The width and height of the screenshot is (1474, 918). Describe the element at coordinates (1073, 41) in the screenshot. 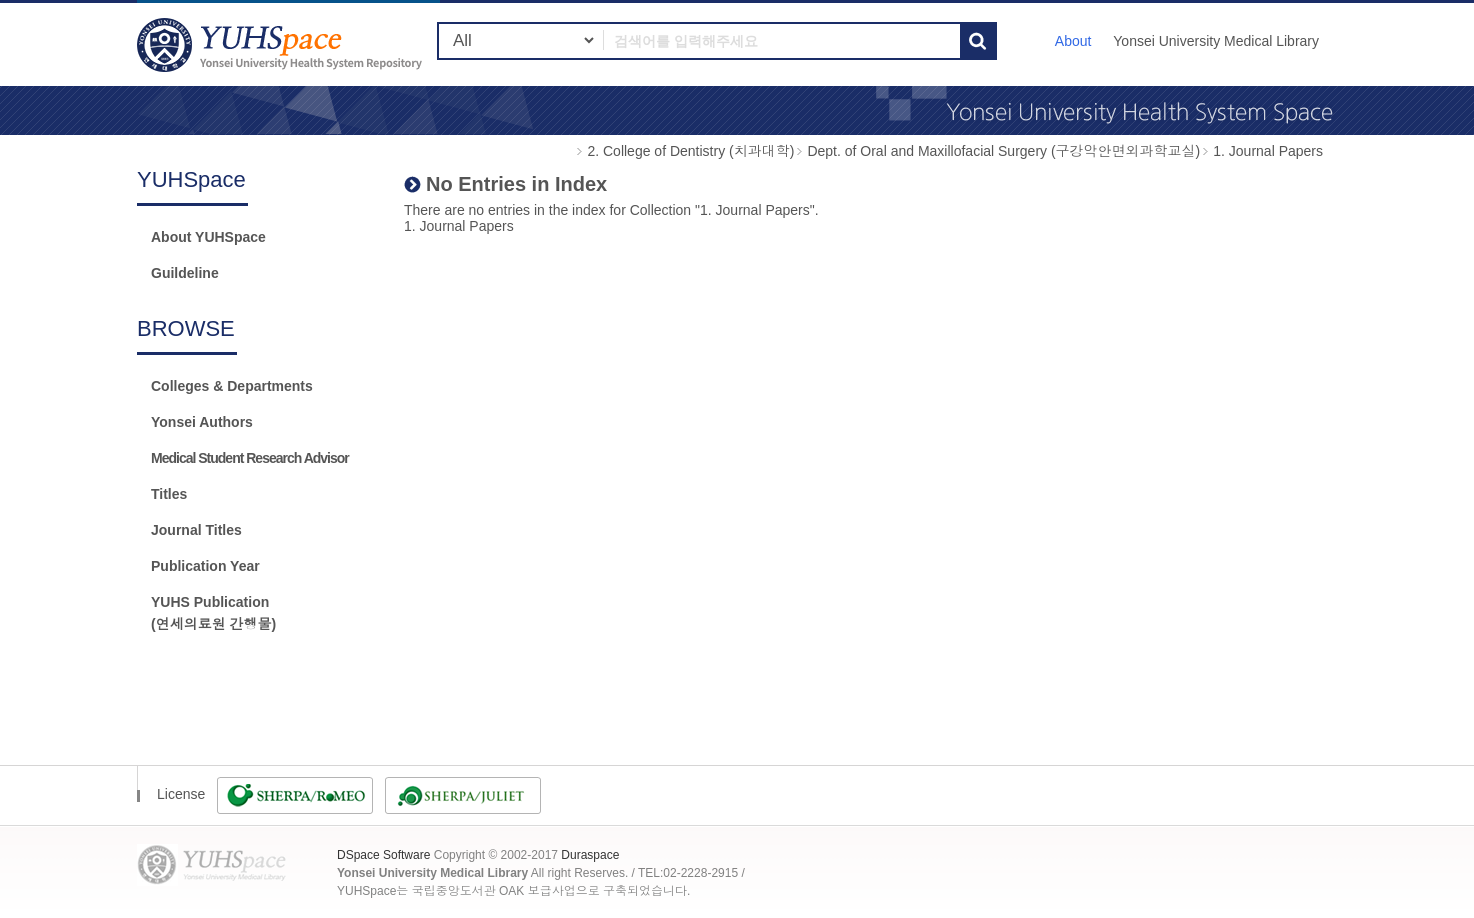

I see `About` at that location.